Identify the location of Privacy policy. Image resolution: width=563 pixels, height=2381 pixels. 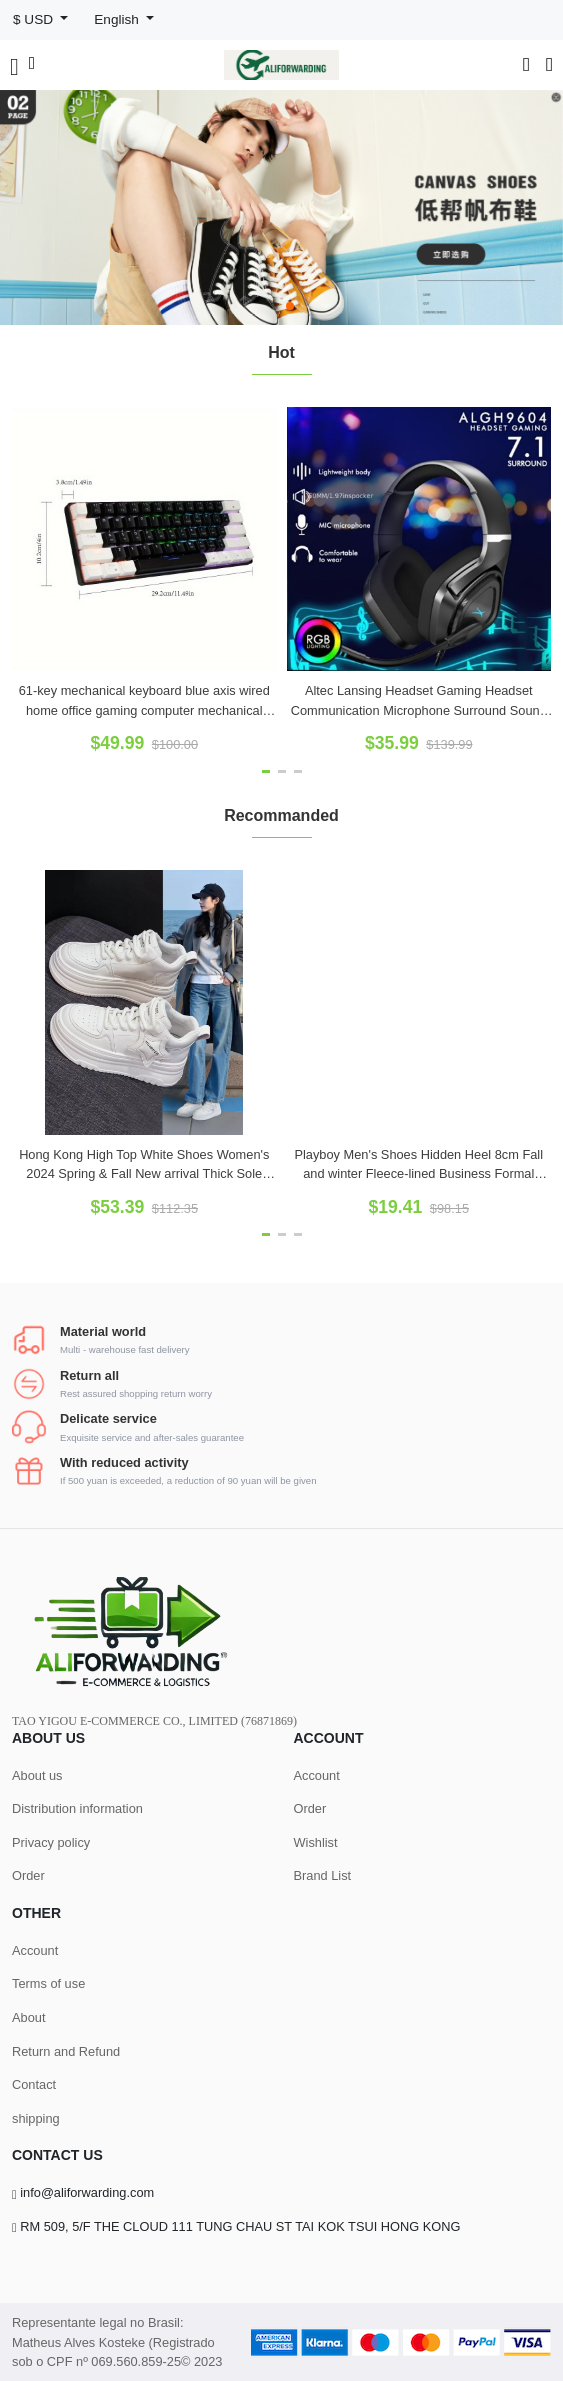
(51, 1842).